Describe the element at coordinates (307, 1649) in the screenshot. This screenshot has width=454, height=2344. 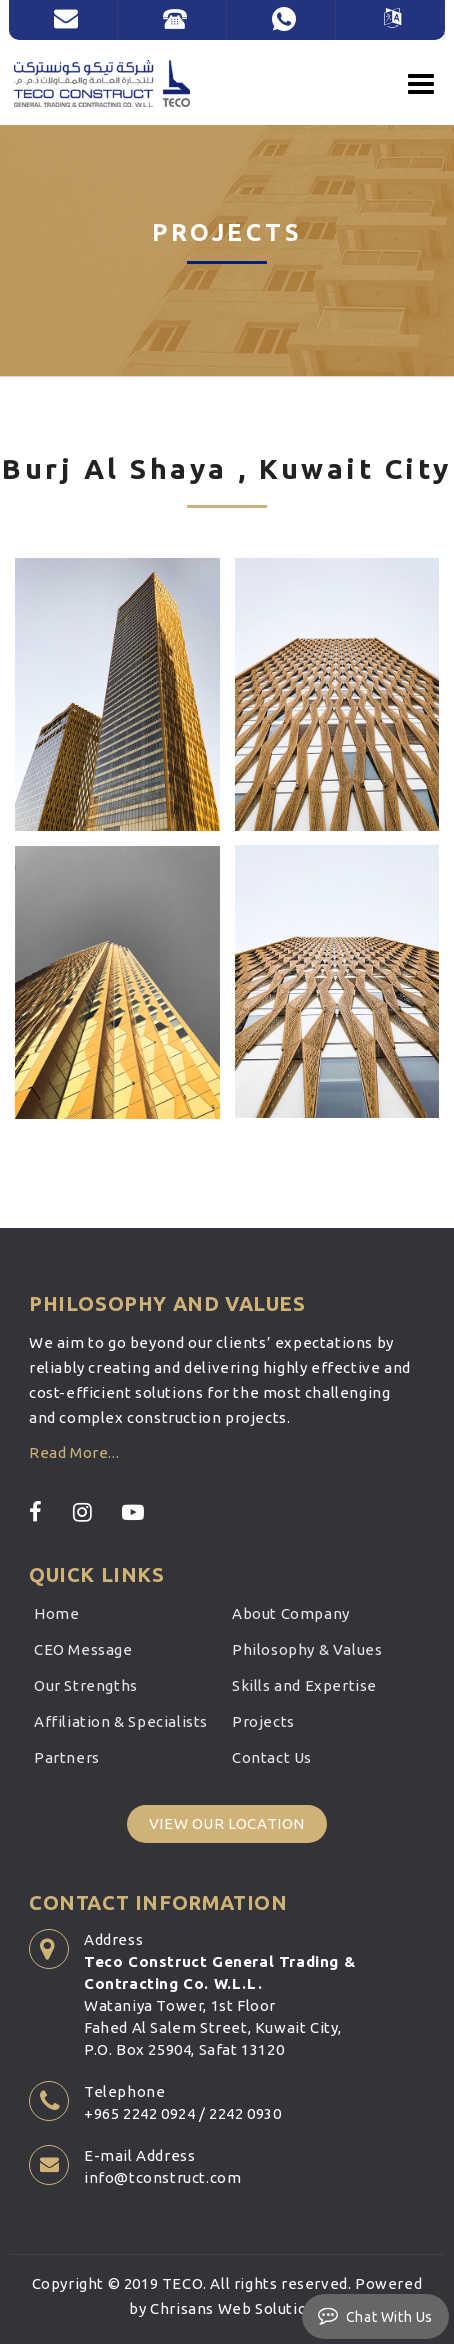
I see `Philosophy & Values` at that location.